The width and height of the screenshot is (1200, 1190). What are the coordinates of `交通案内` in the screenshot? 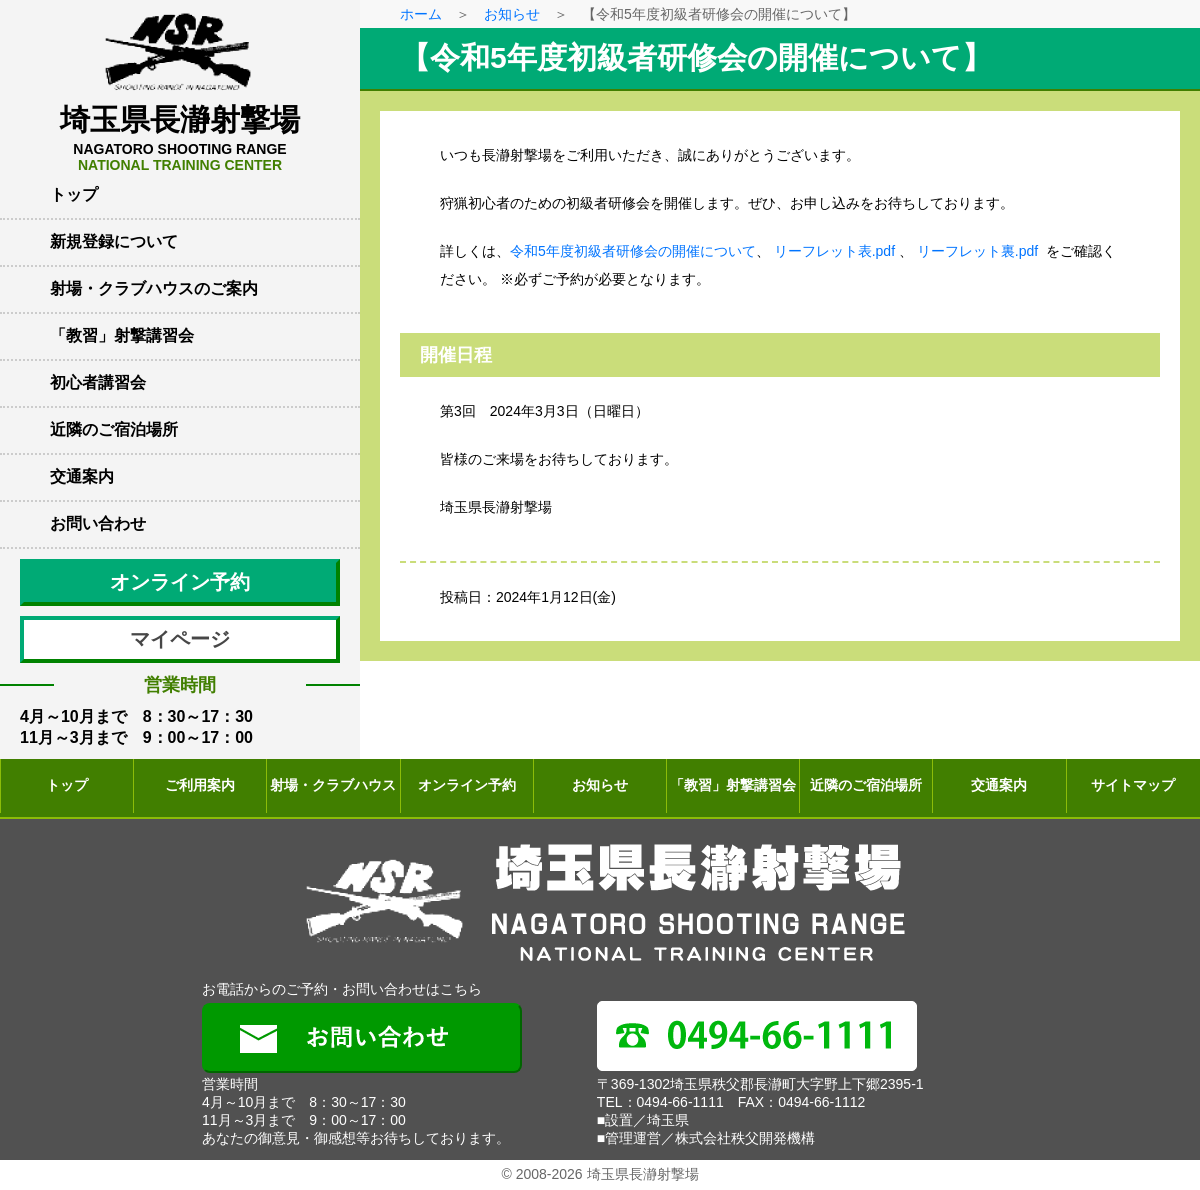 It's located at (82, 476).